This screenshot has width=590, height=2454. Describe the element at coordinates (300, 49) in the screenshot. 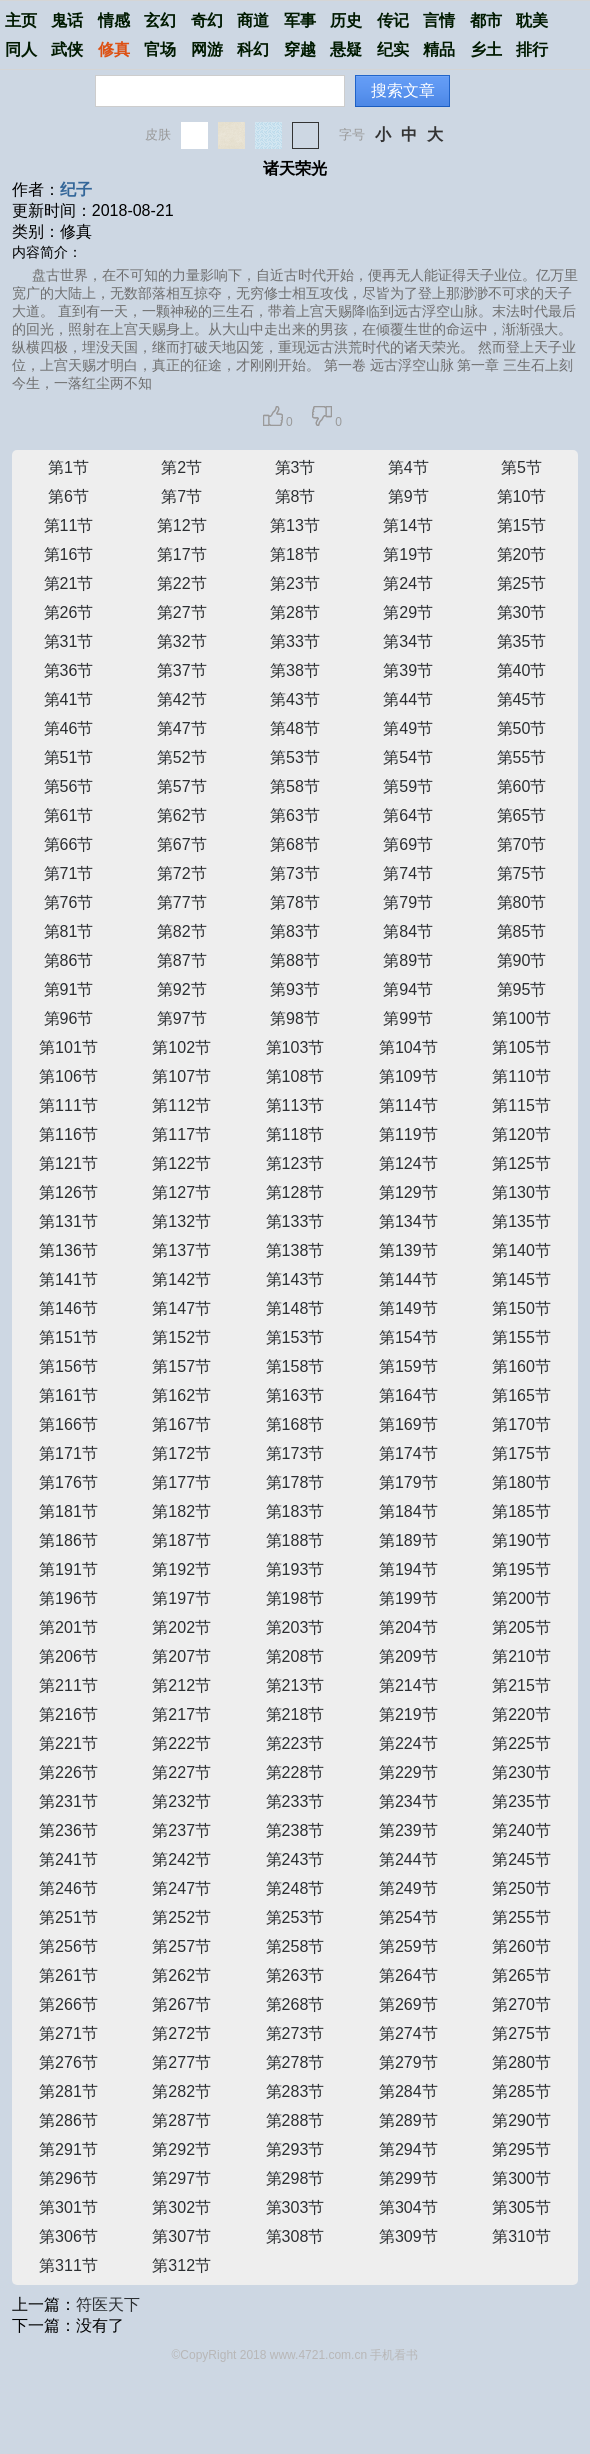

I see `穿越` at that location.